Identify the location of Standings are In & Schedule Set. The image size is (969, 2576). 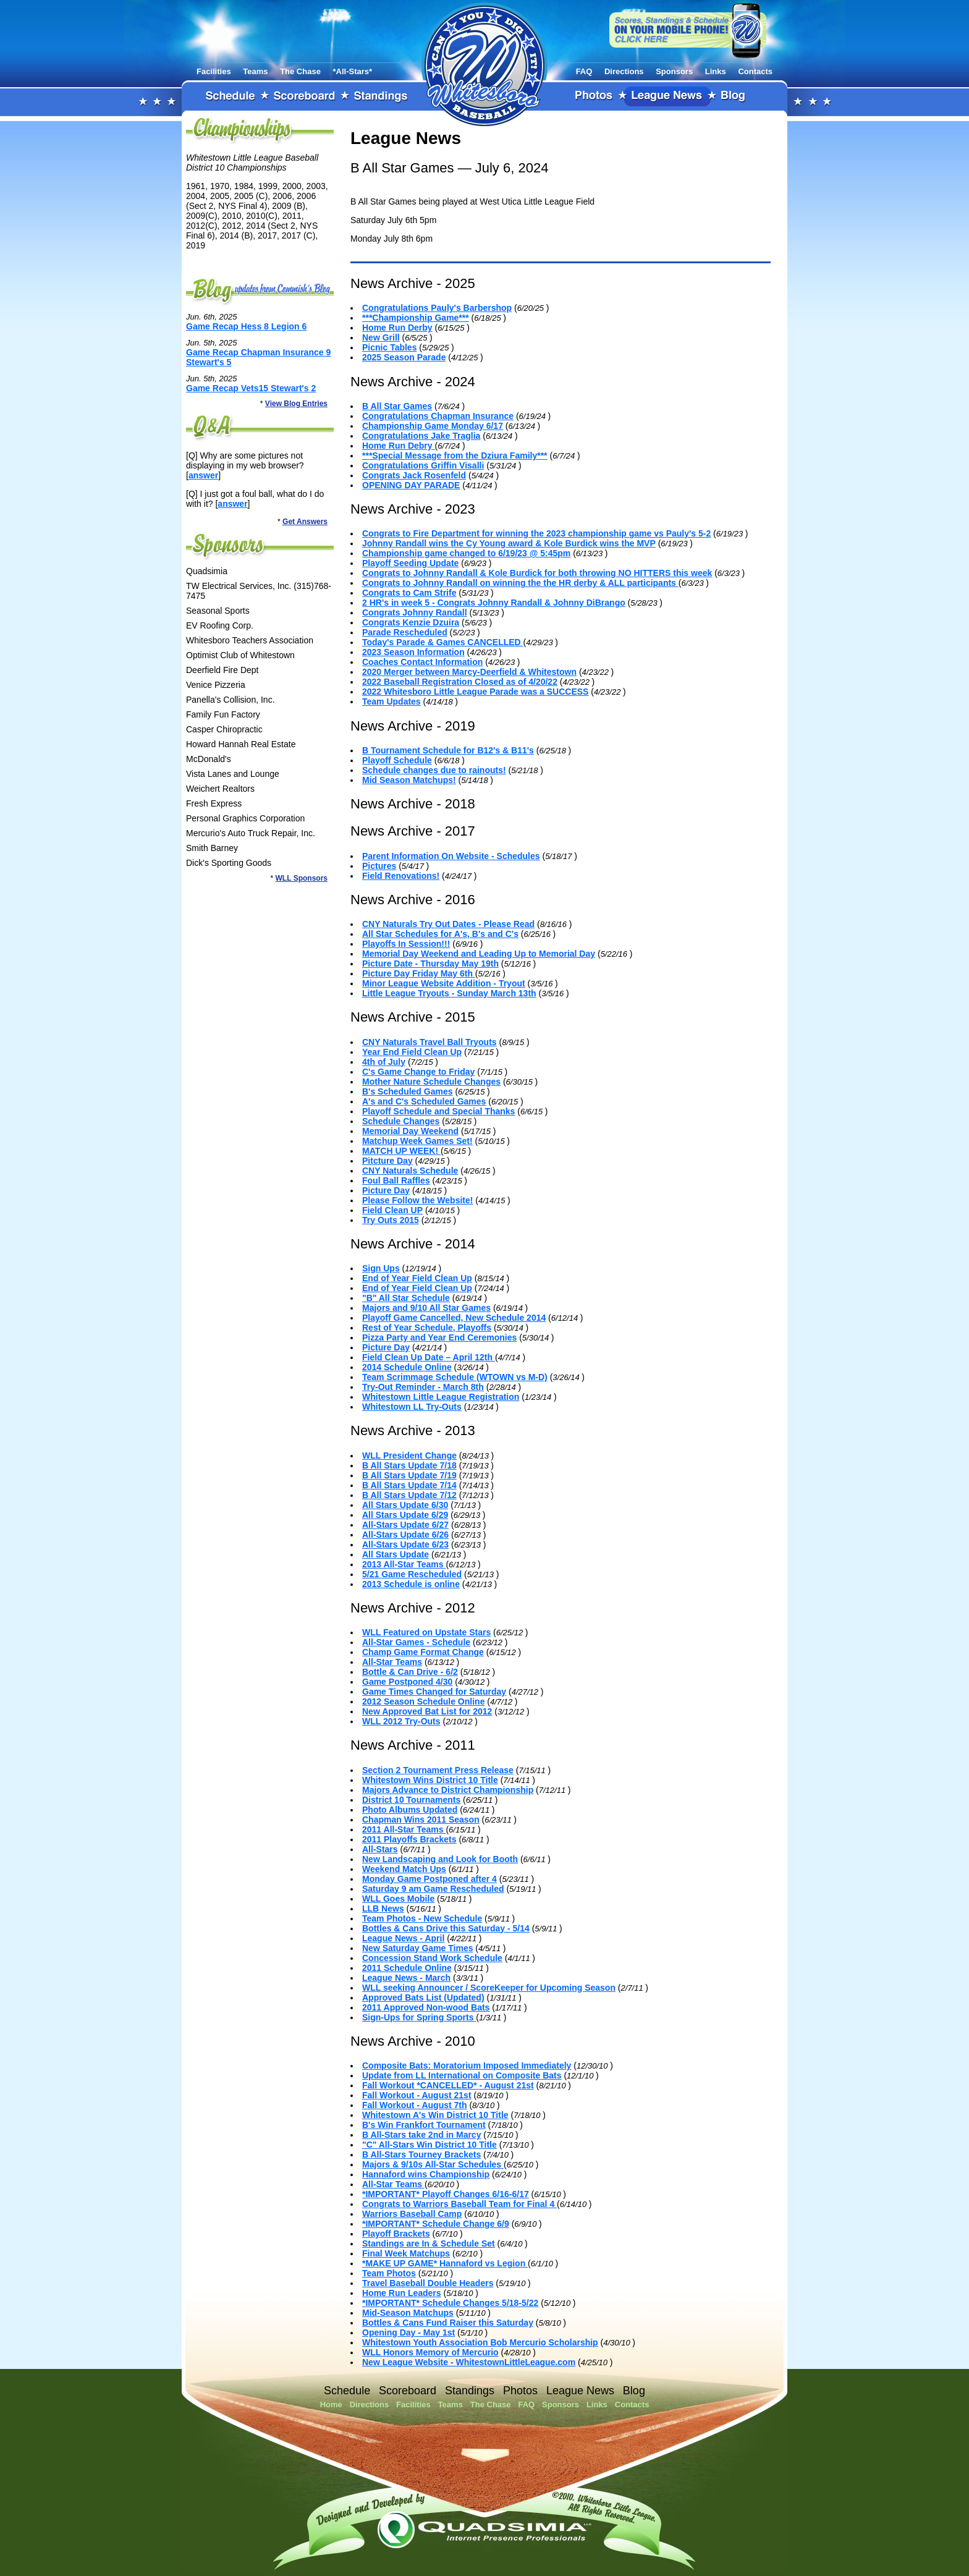
(428, 2243).